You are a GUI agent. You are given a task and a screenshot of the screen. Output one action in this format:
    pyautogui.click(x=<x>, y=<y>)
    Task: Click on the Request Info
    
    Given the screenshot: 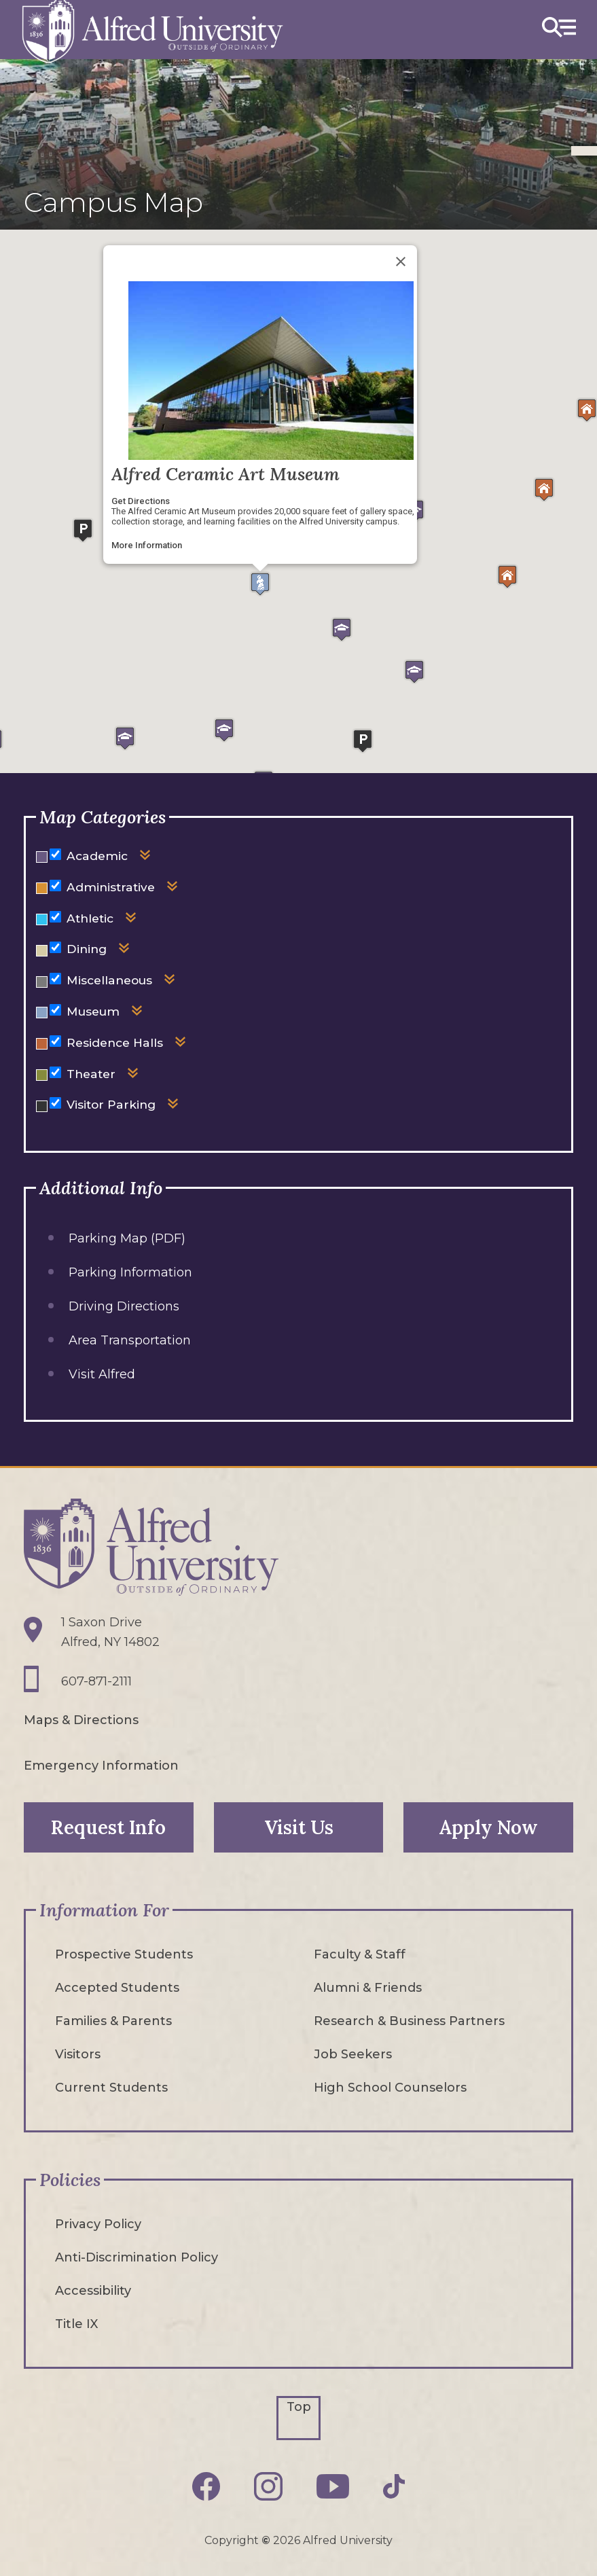 What is the action you would take?
    pyautogui.click(x=108, y=1827)
    